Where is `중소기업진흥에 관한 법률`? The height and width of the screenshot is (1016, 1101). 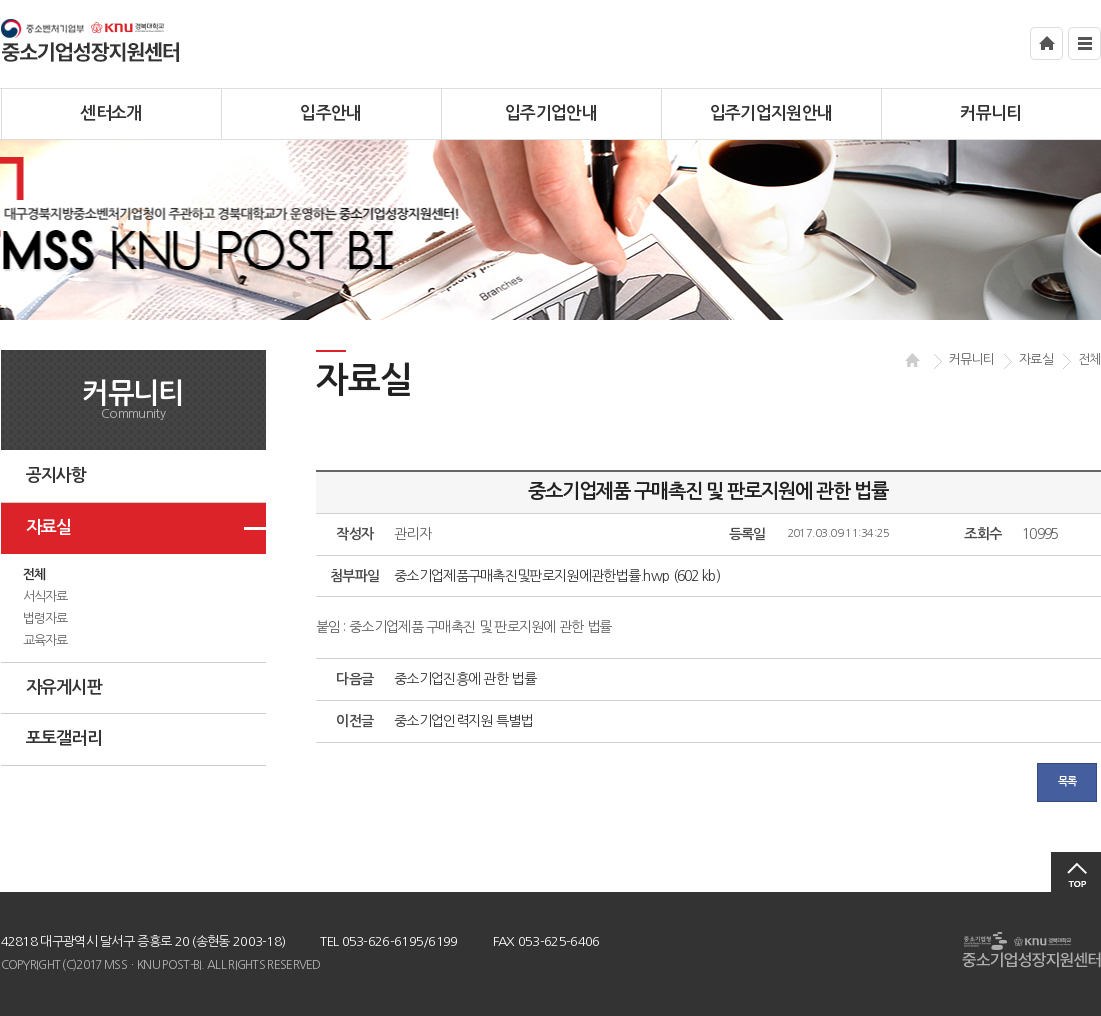 중소기업진흥에 관한 법률 is located at coordinates (465, 679).